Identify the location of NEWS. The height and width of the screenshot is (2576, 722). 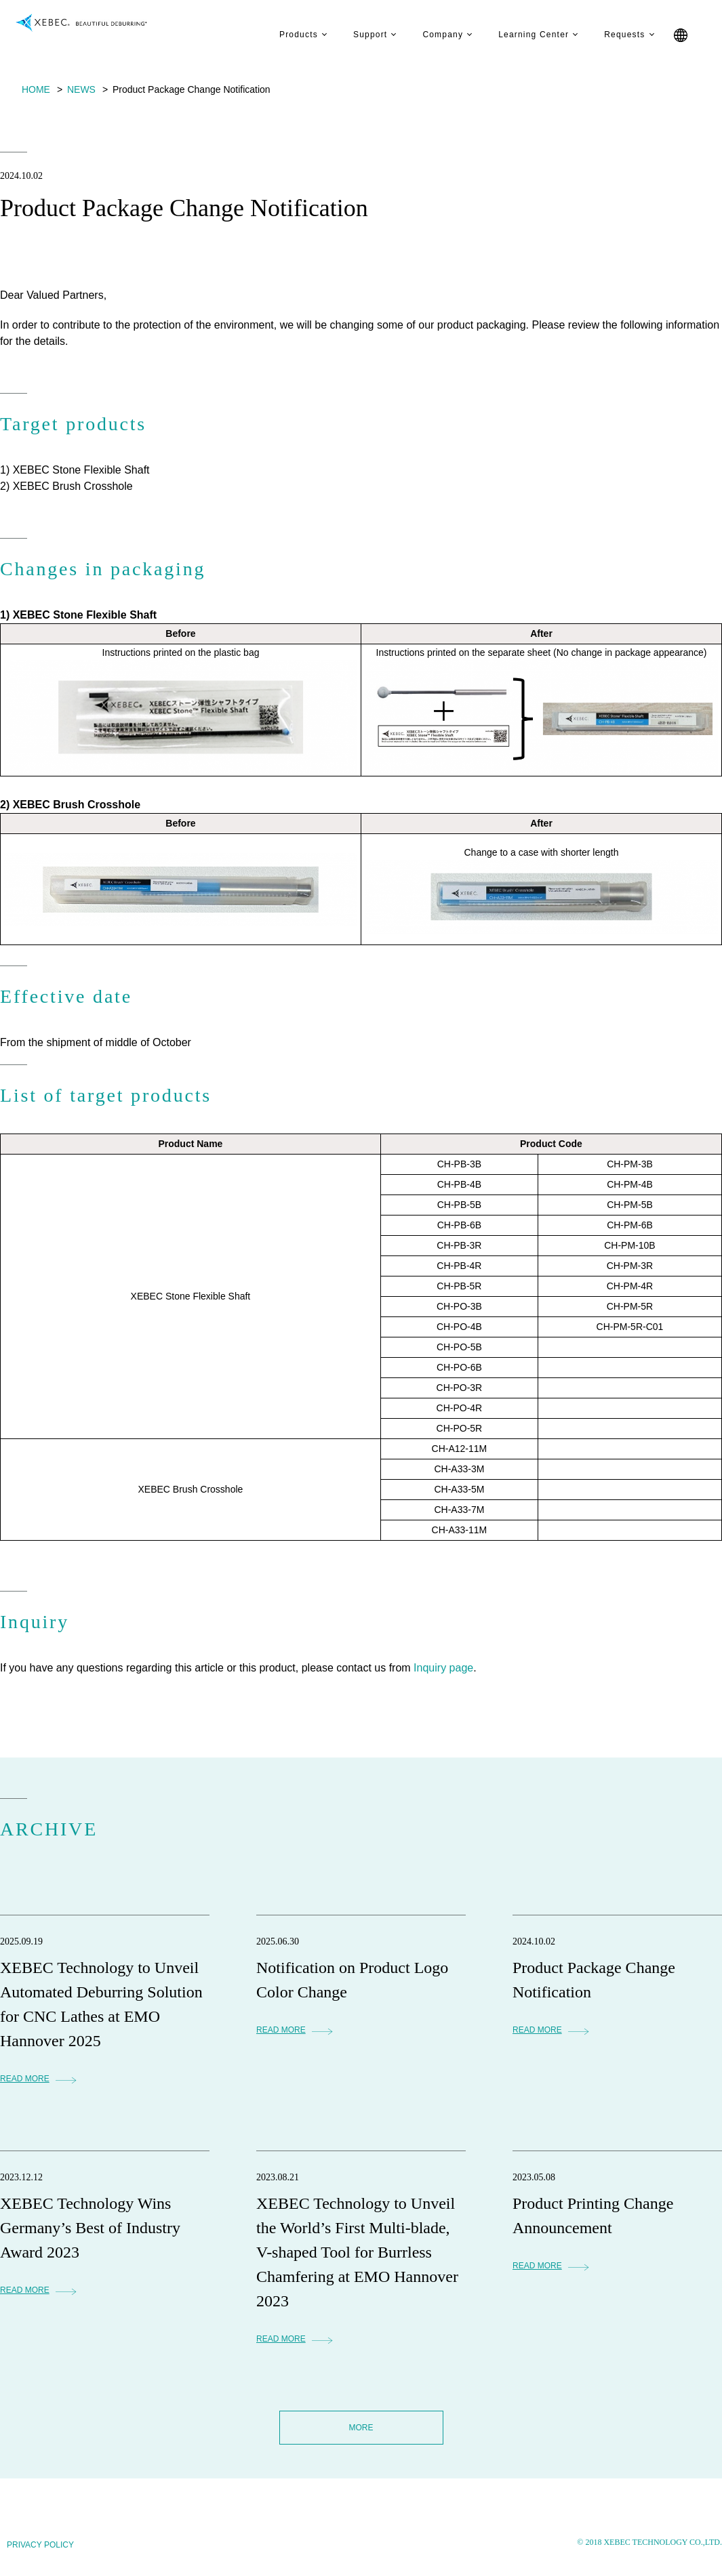
(81, 89).